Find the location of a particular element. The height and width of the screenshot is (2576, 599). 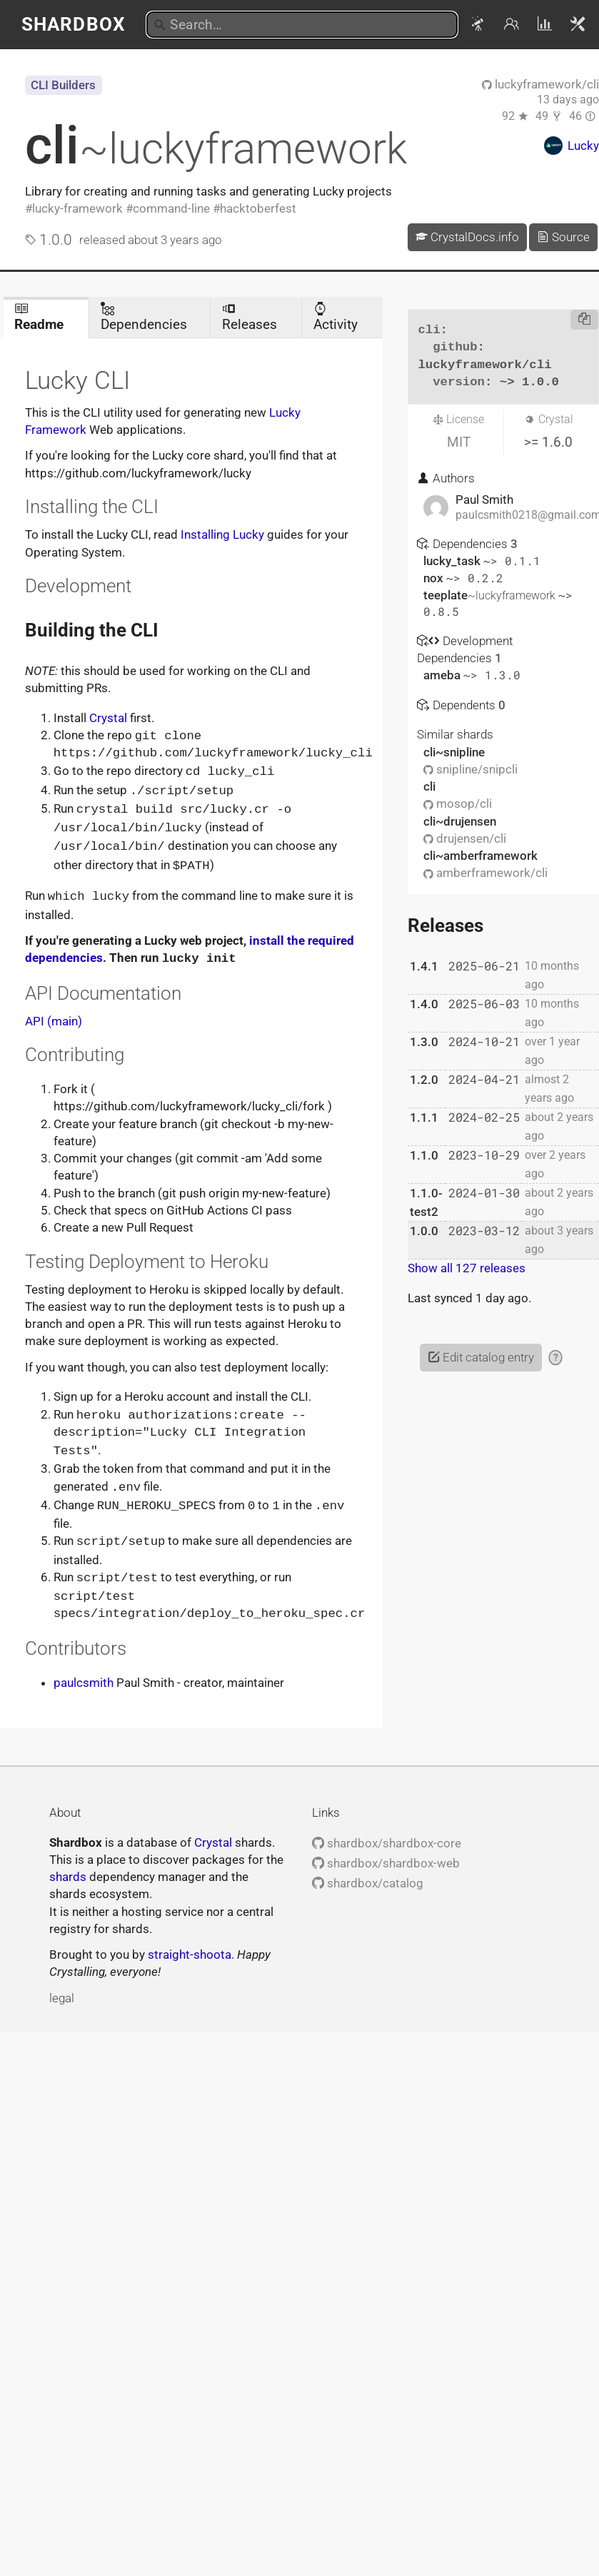

drujensen/cli is located at coordinates (464, 838).